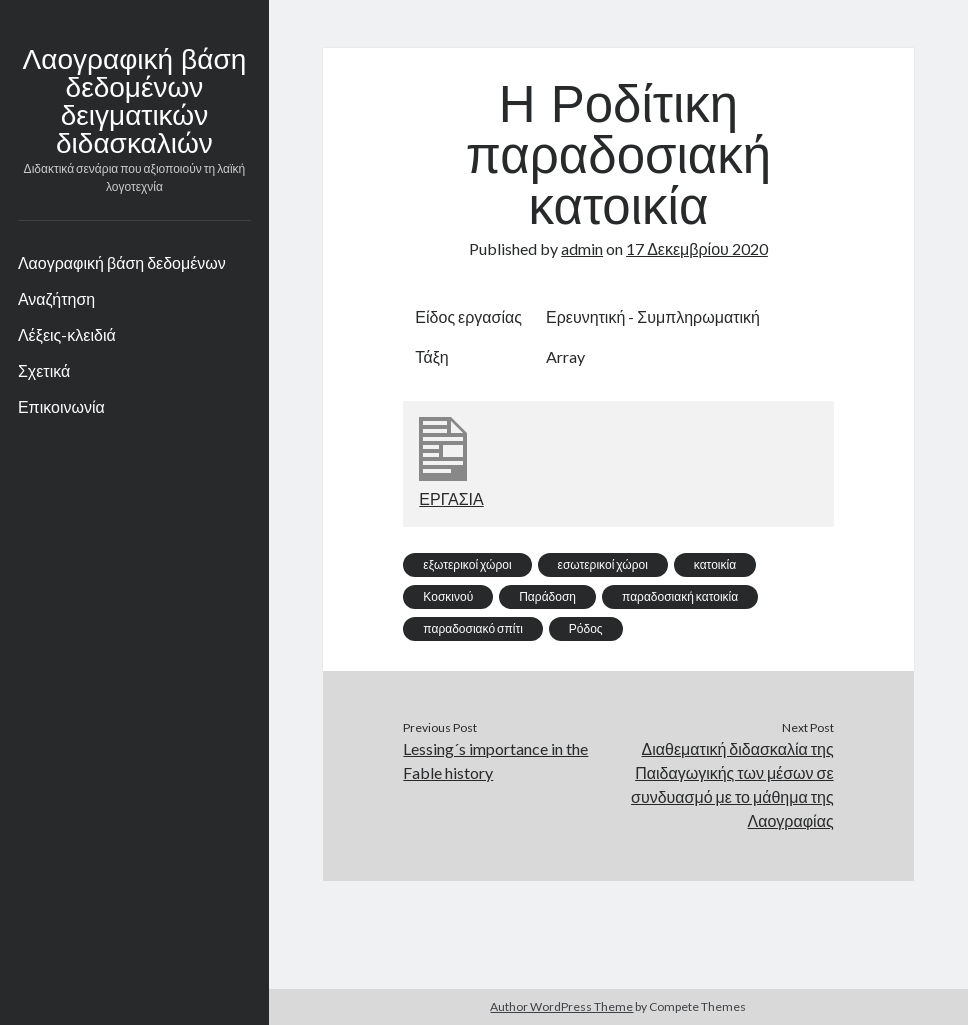  I want to click on εσωτερικοί χώροι, so click(603, 564).